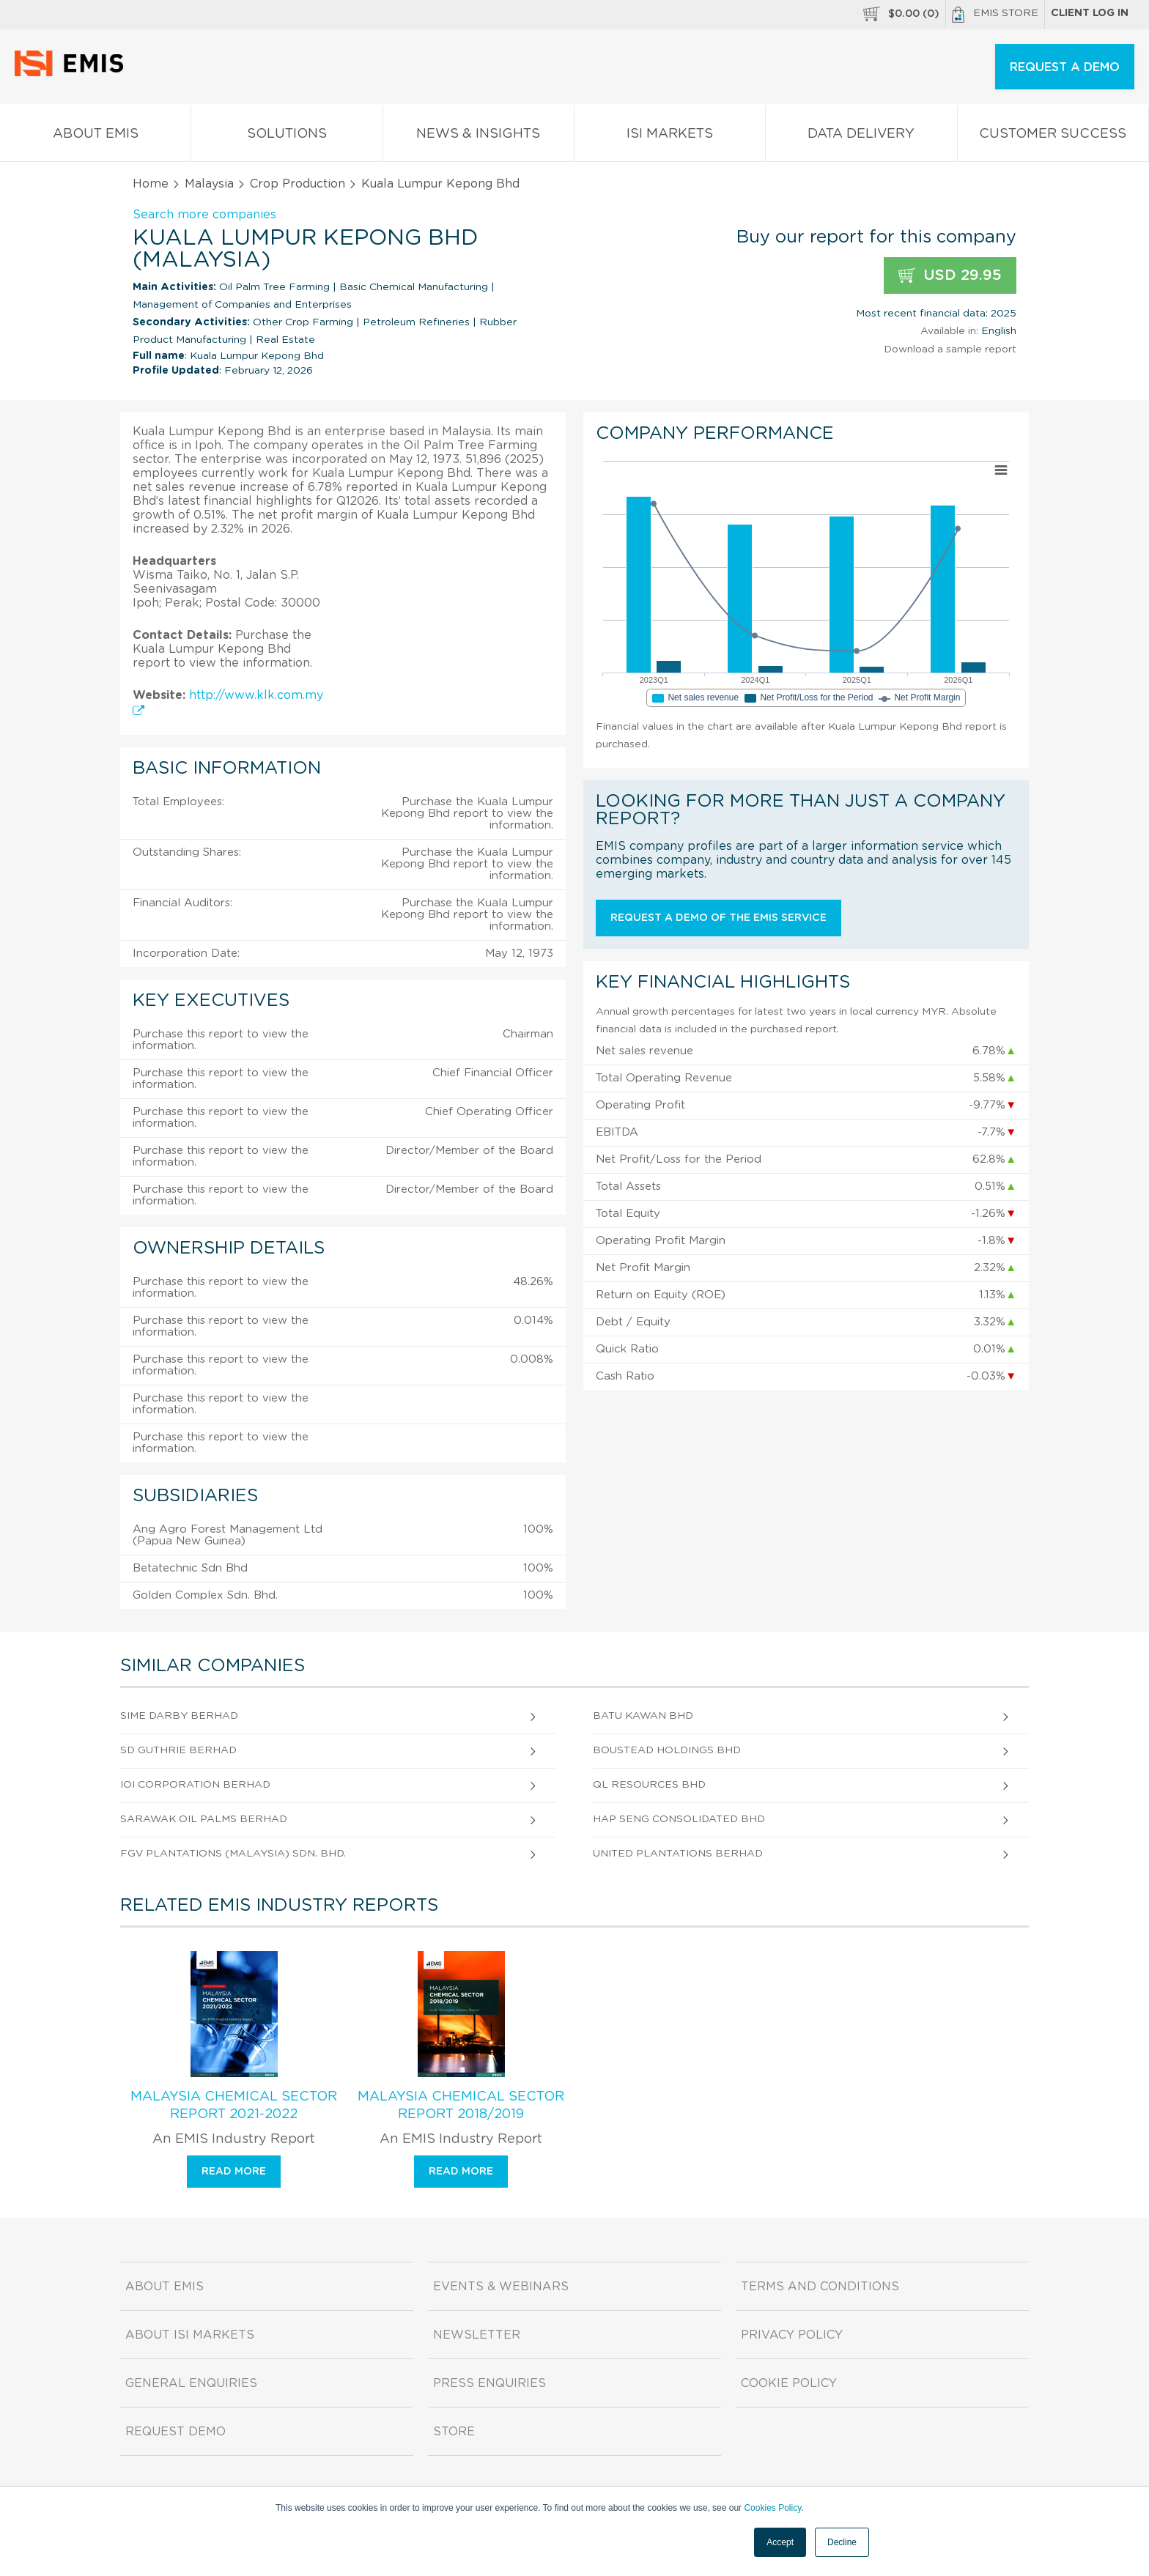 The width and height of the screenshot is (1149, 2576). What do you see at coordinates (950, 276) in the screenshot?
I see `USD 29.95` at bounding box center [950, 276].